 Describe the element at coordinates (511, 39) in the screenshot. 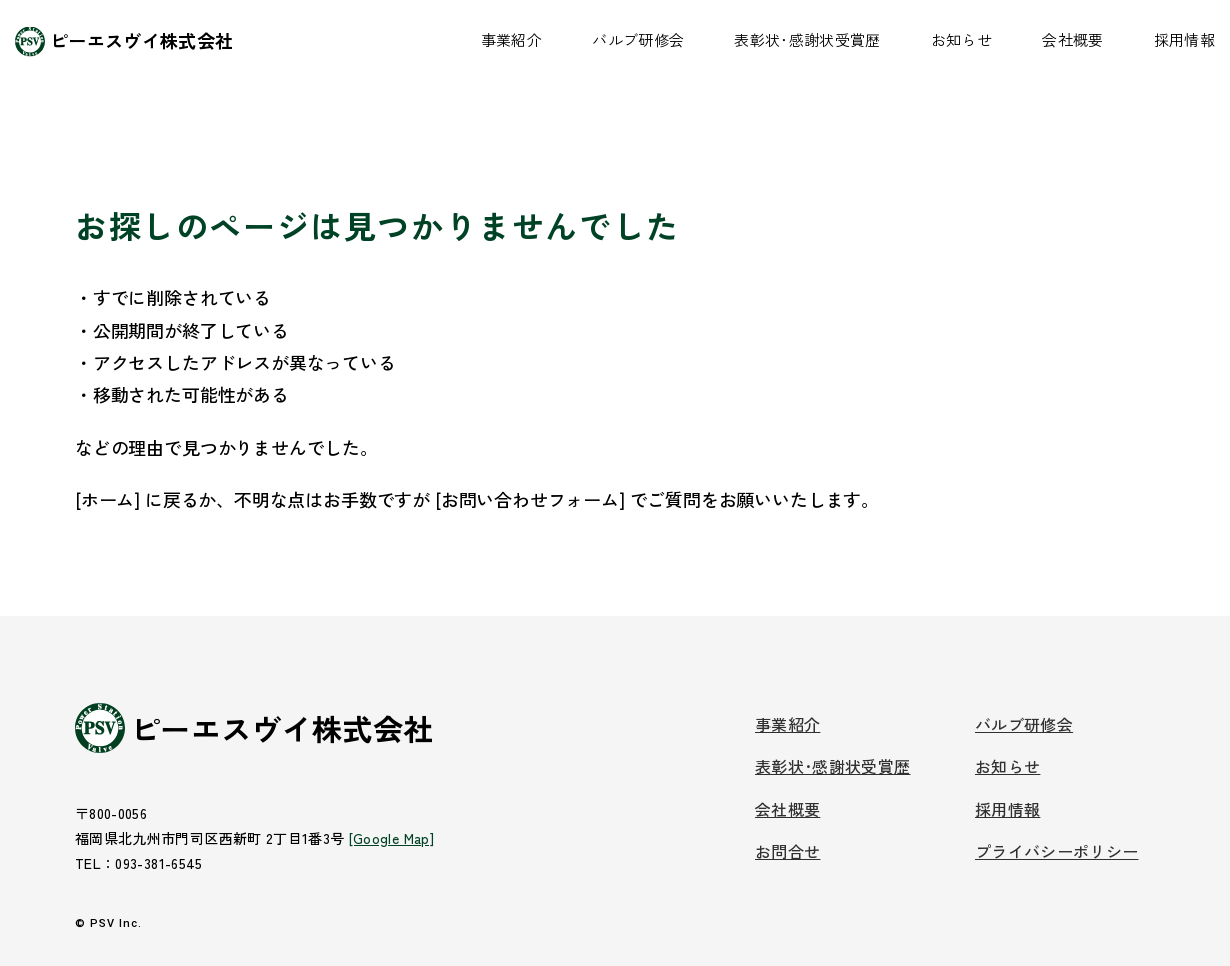

I see `事業紹介` at that location.